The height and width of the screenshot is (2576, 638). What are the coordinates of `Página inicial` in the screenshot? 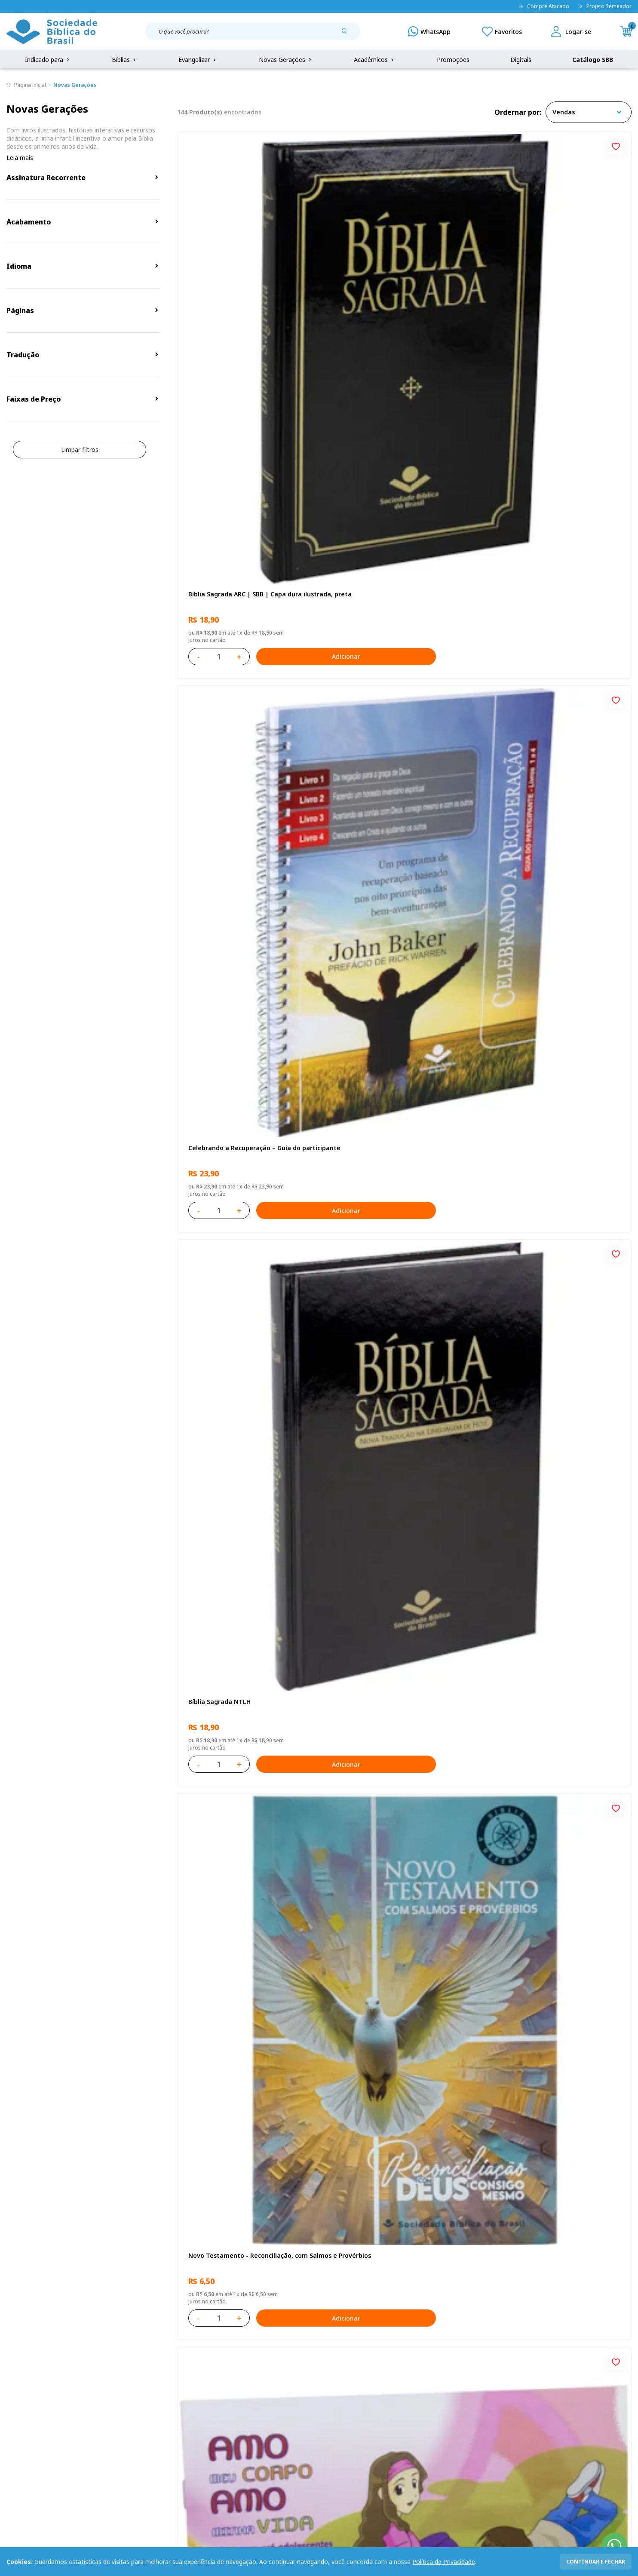 It's located at (30, 85).